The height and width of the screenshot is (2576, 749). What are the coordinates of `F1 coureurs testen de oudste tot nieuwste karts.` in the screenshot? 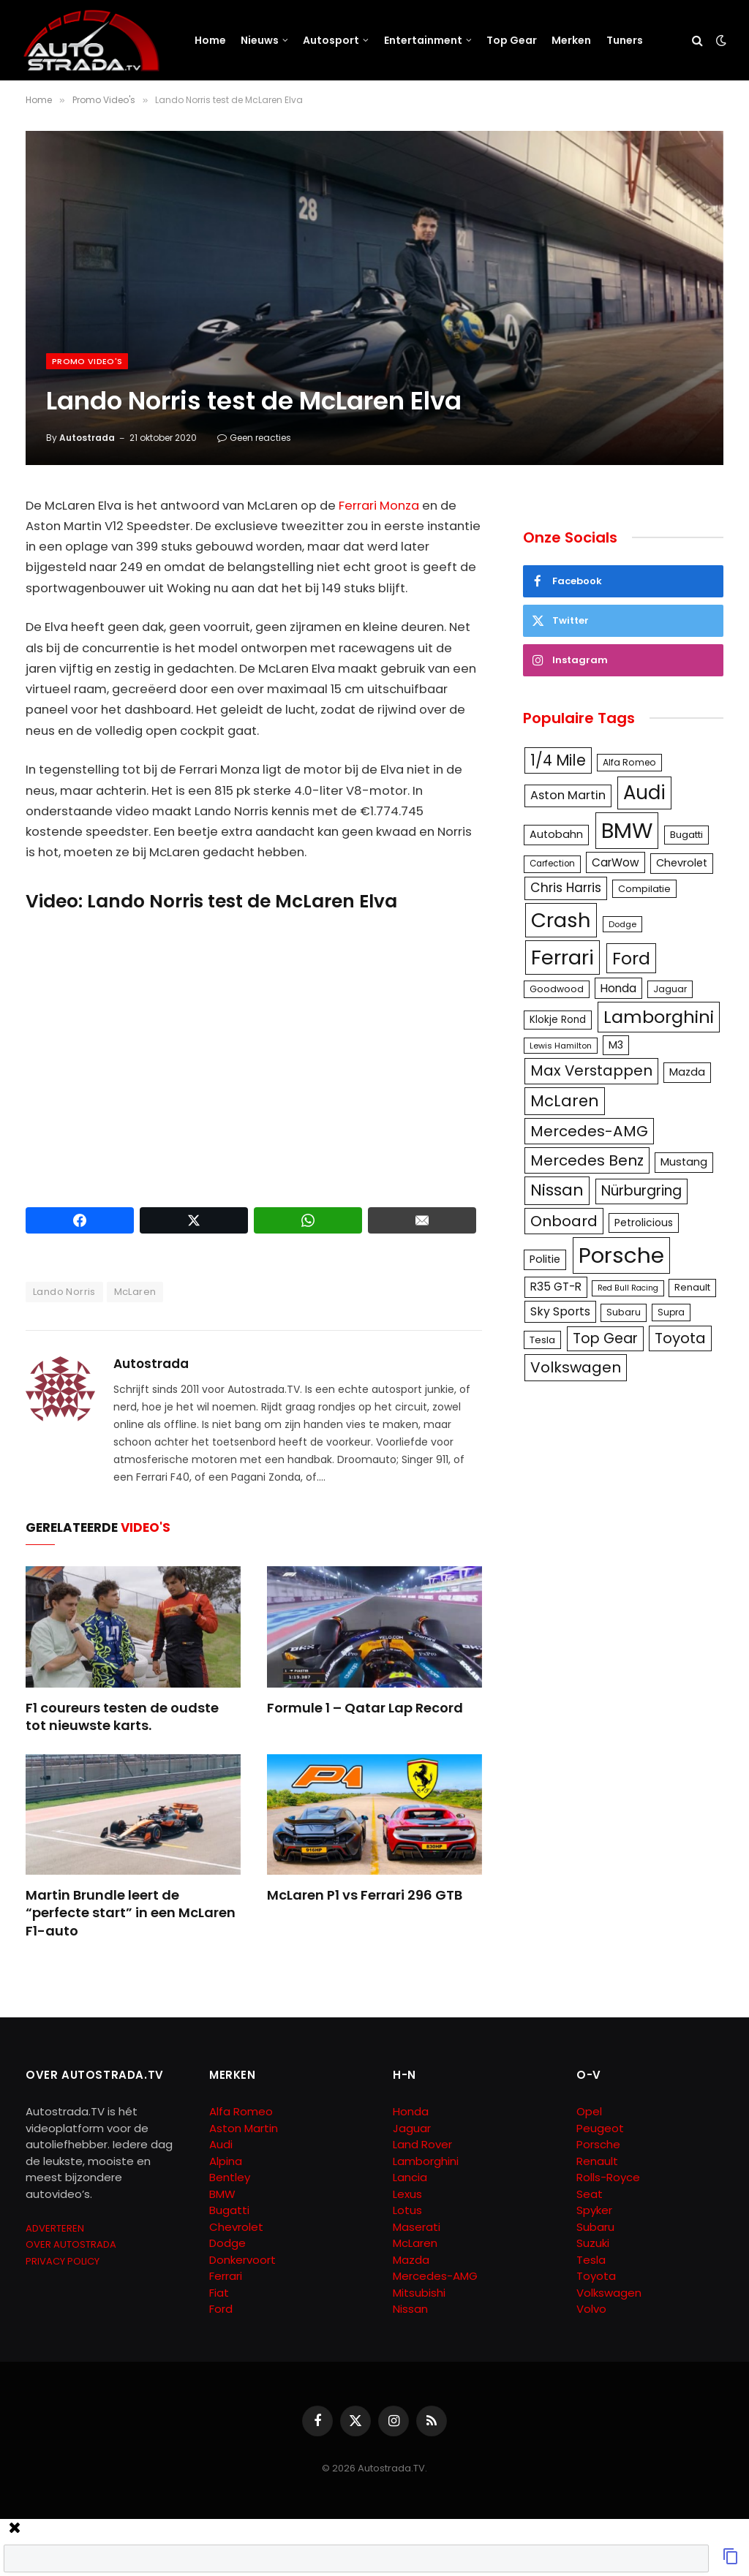 It's located at (122, 1716).